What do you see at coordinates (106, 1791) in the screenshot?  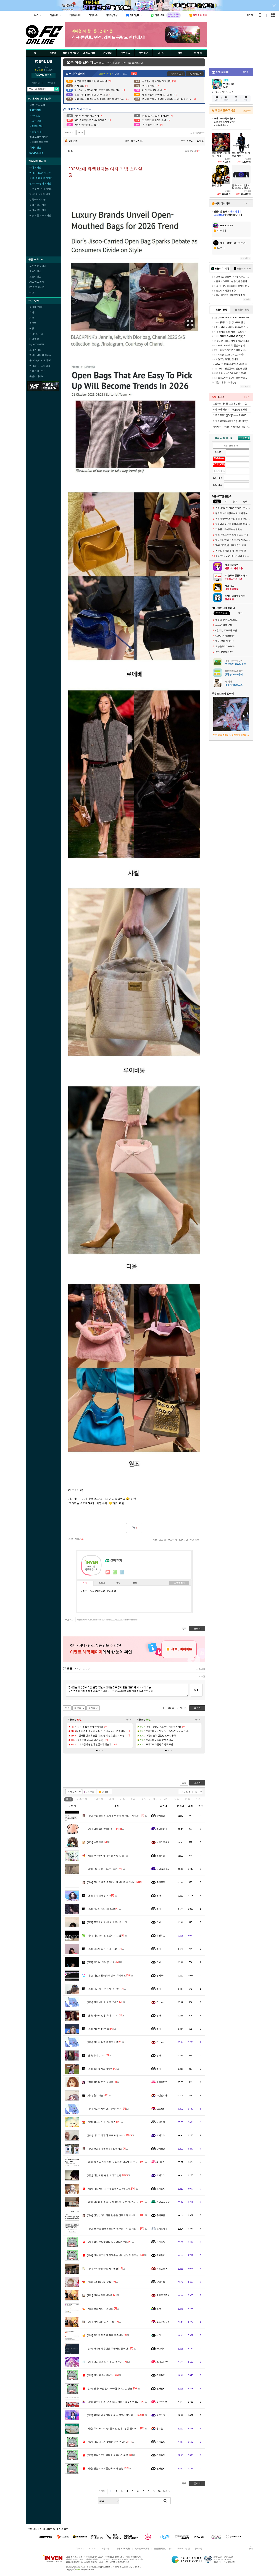 I see `즐겨찾기` at bounding box center [106, 1791].